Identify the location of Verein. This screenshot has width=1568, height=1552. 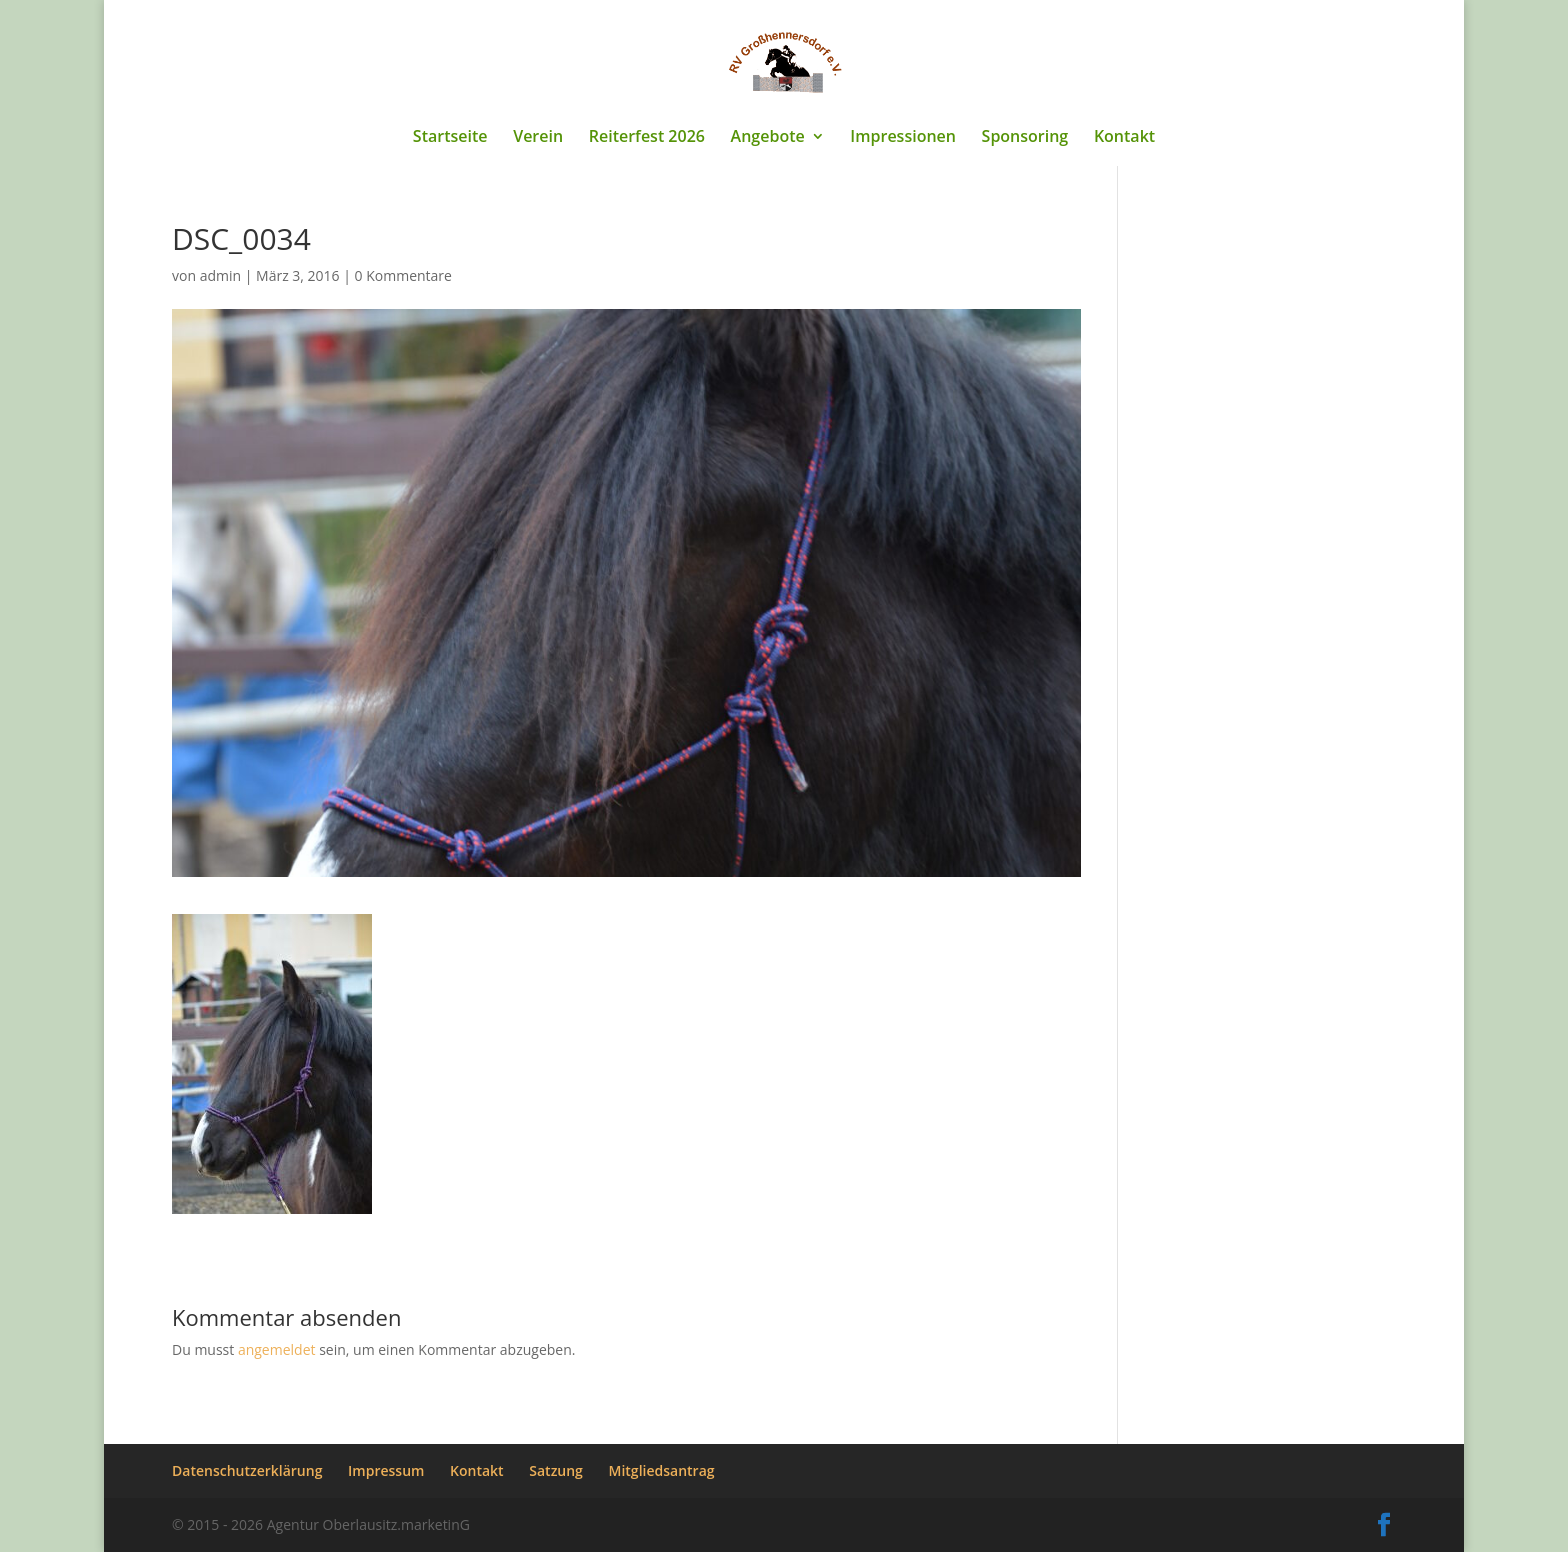
(538, 138).